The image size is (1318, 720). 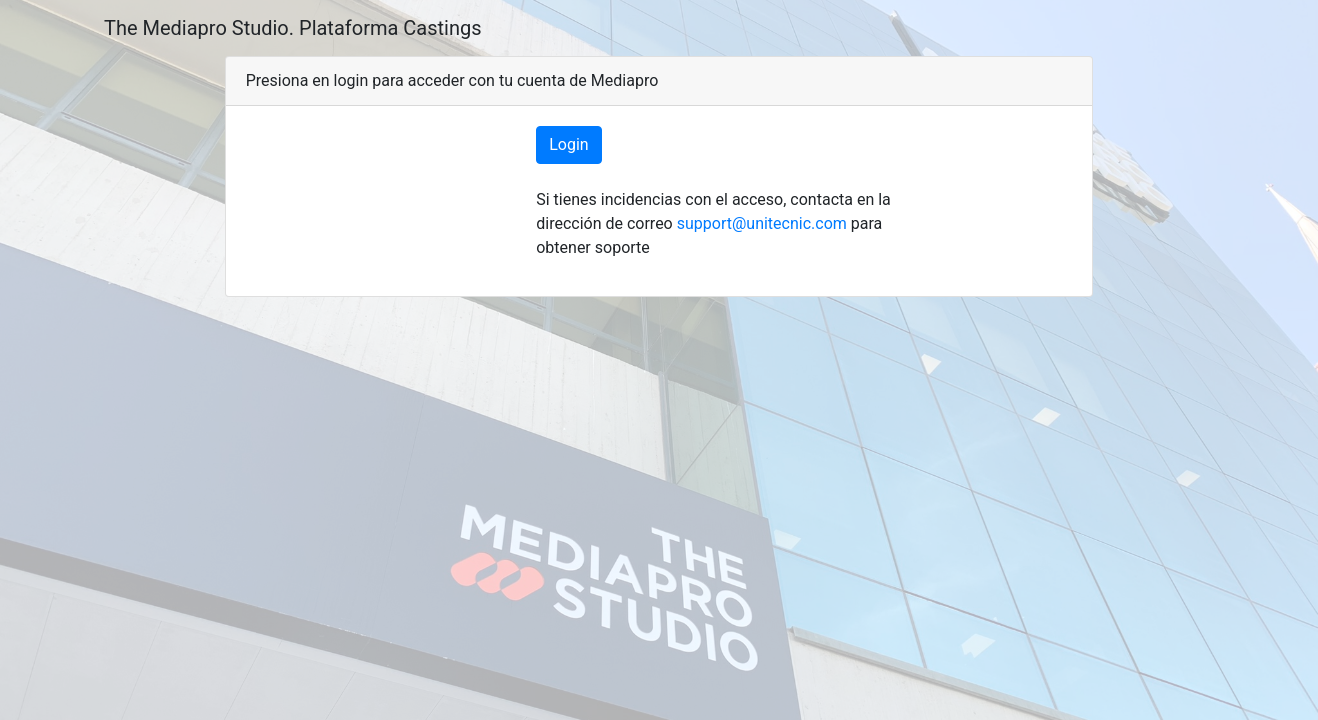 I want to click on support@unitecnic.com, so click(x=762, y=223).